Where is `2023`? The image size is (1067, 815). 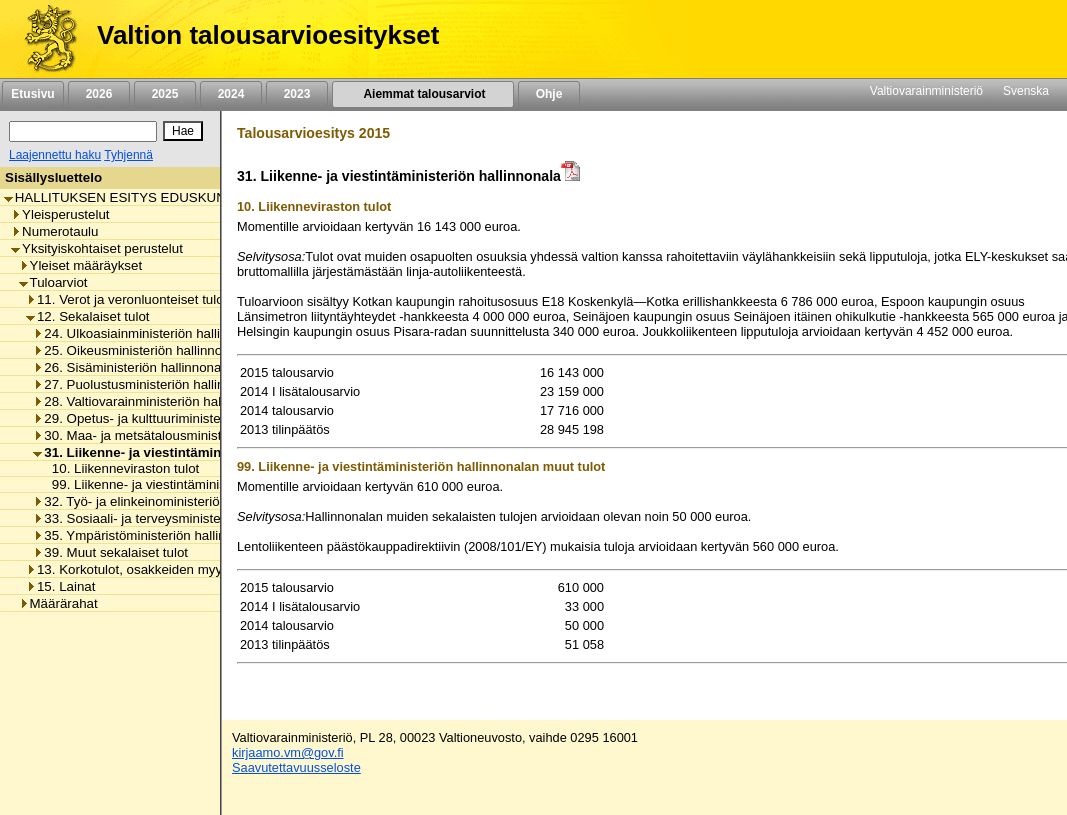 2023 is located at coordinates (297, 94).